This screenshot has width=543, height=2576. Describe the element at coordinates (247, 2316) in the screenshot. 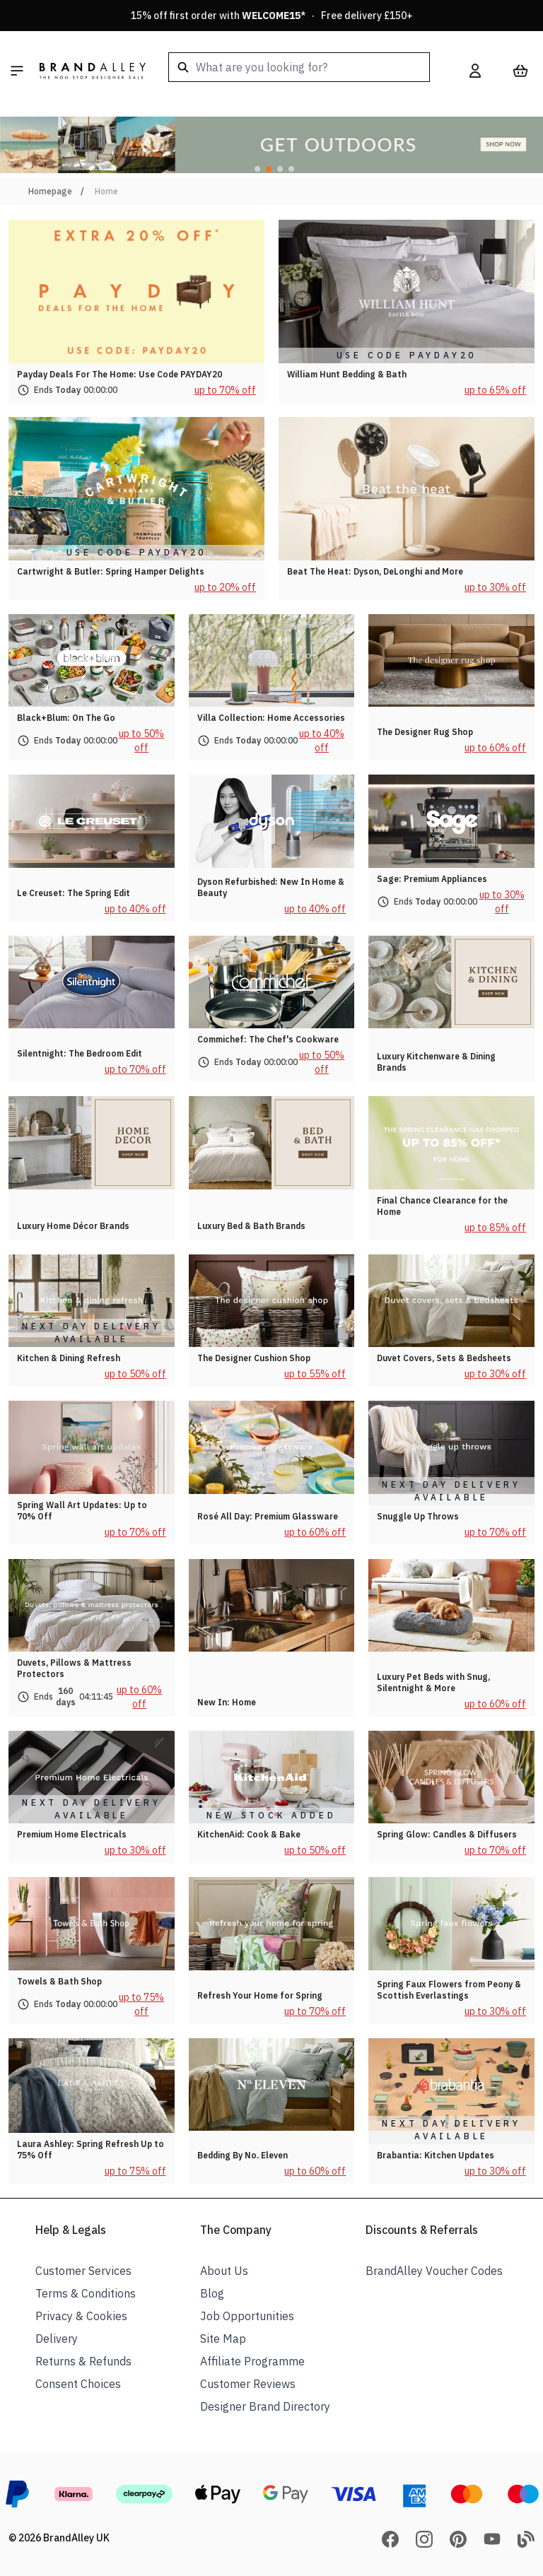

I see `Job Opportunities` at that location.